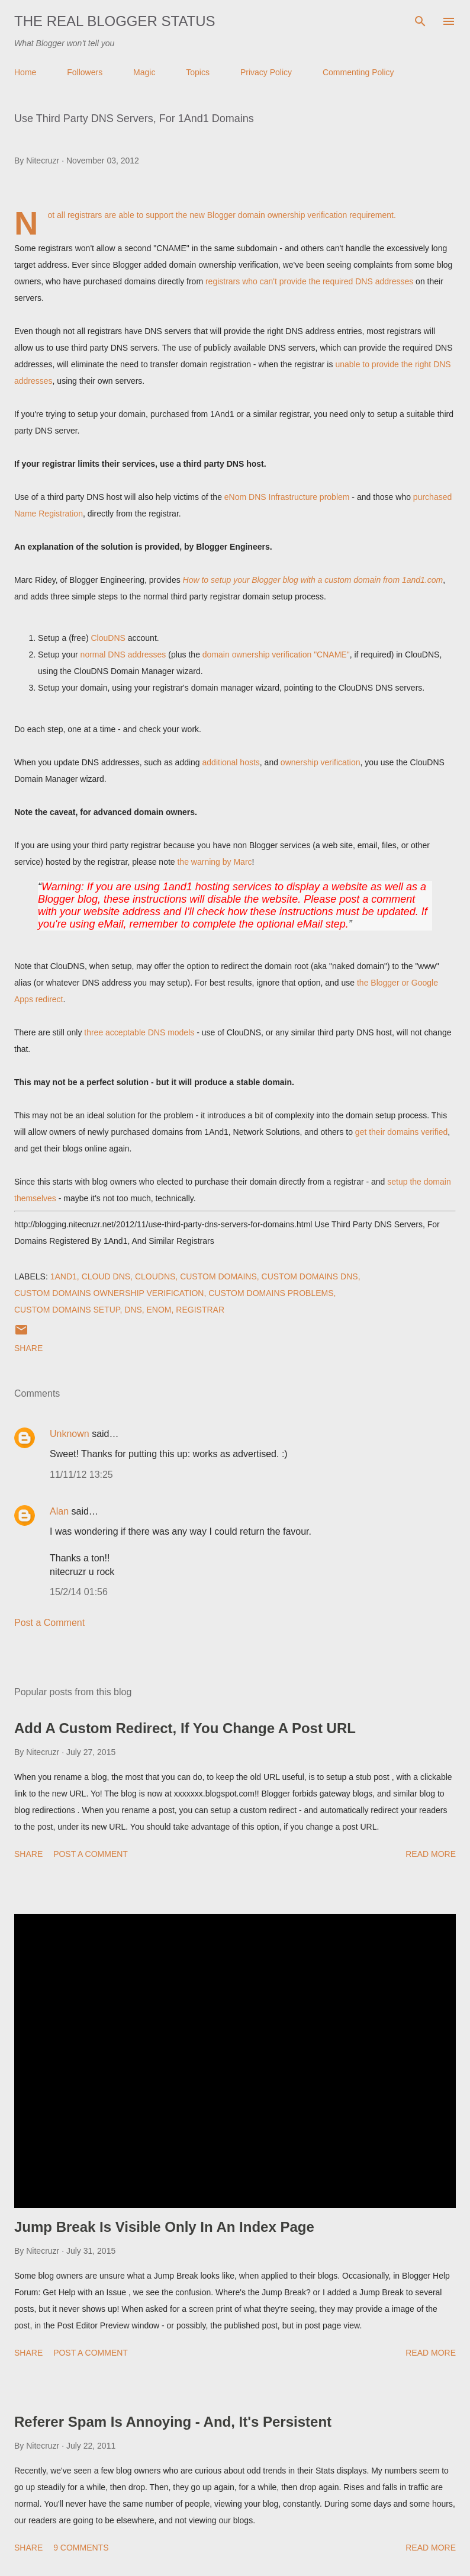  What do you see at coordinates (106, 1276) in the screenshot?
I see `Cloud DNS` at bounding box center [106, 1276].